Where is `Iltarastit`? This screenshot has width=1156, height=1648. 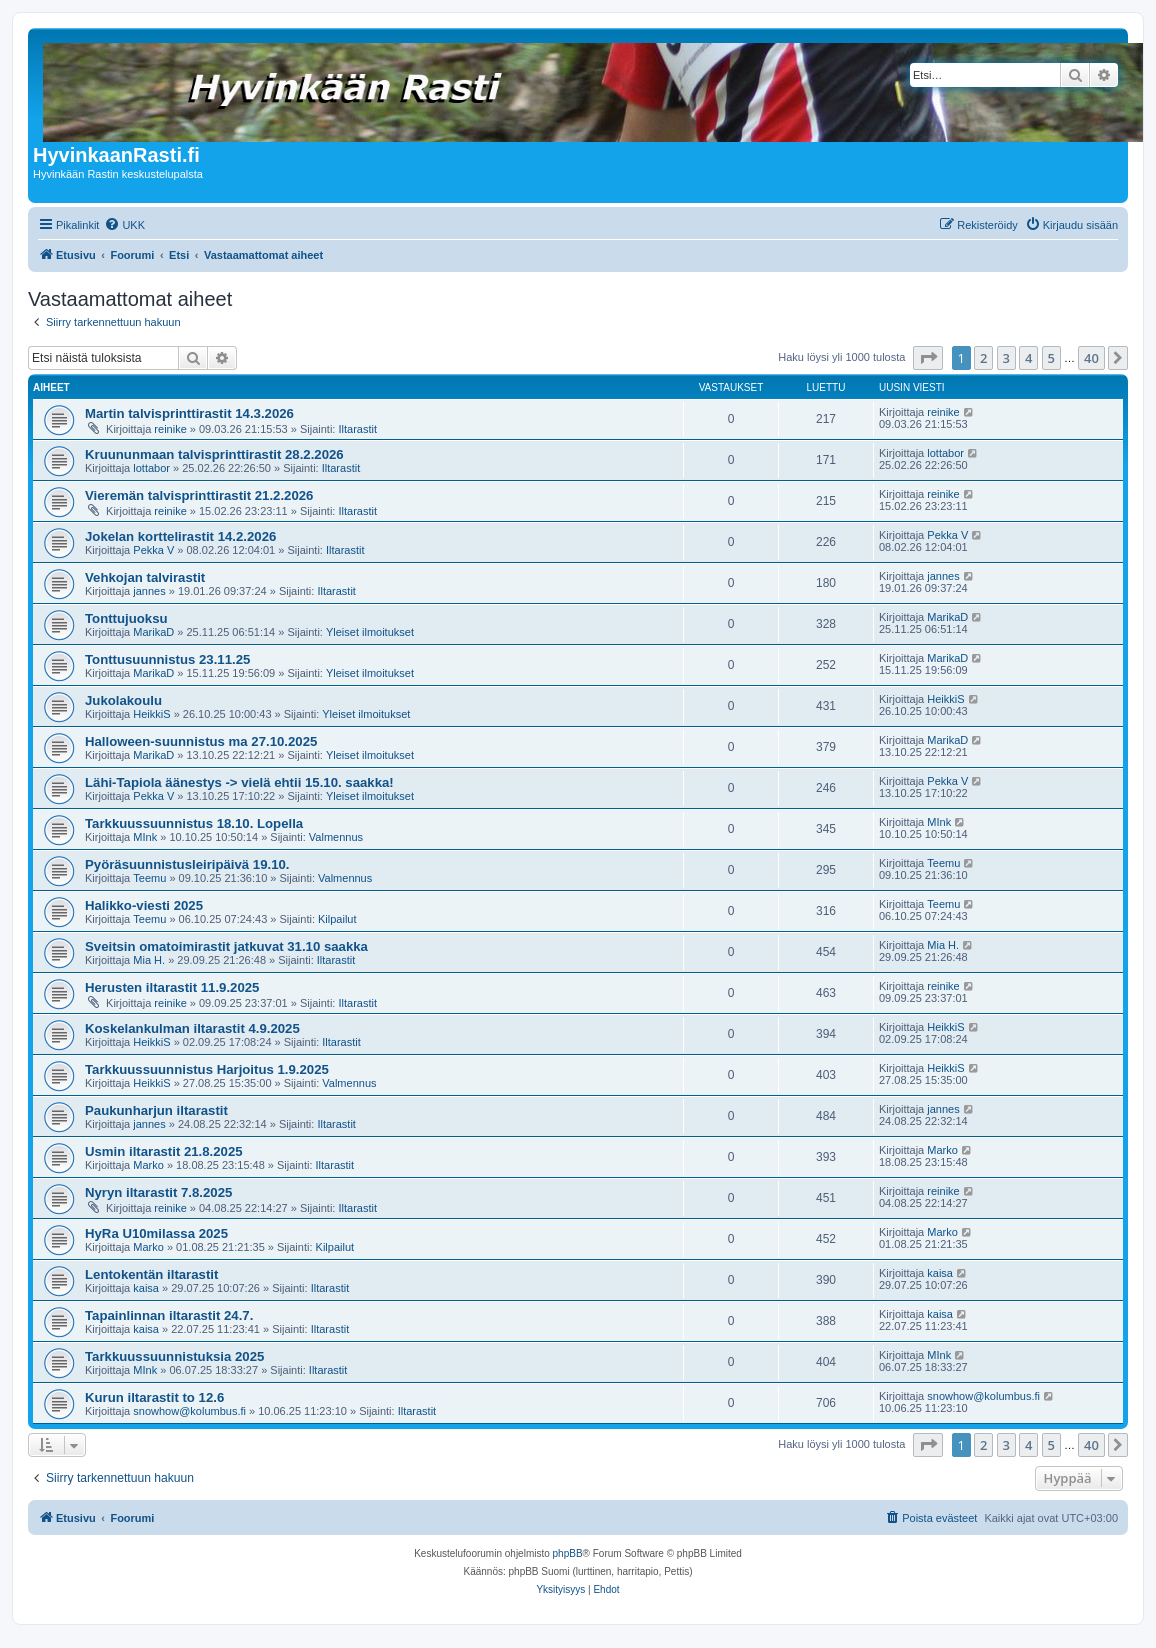 Iltarastit is located at coordinates (357, 429).